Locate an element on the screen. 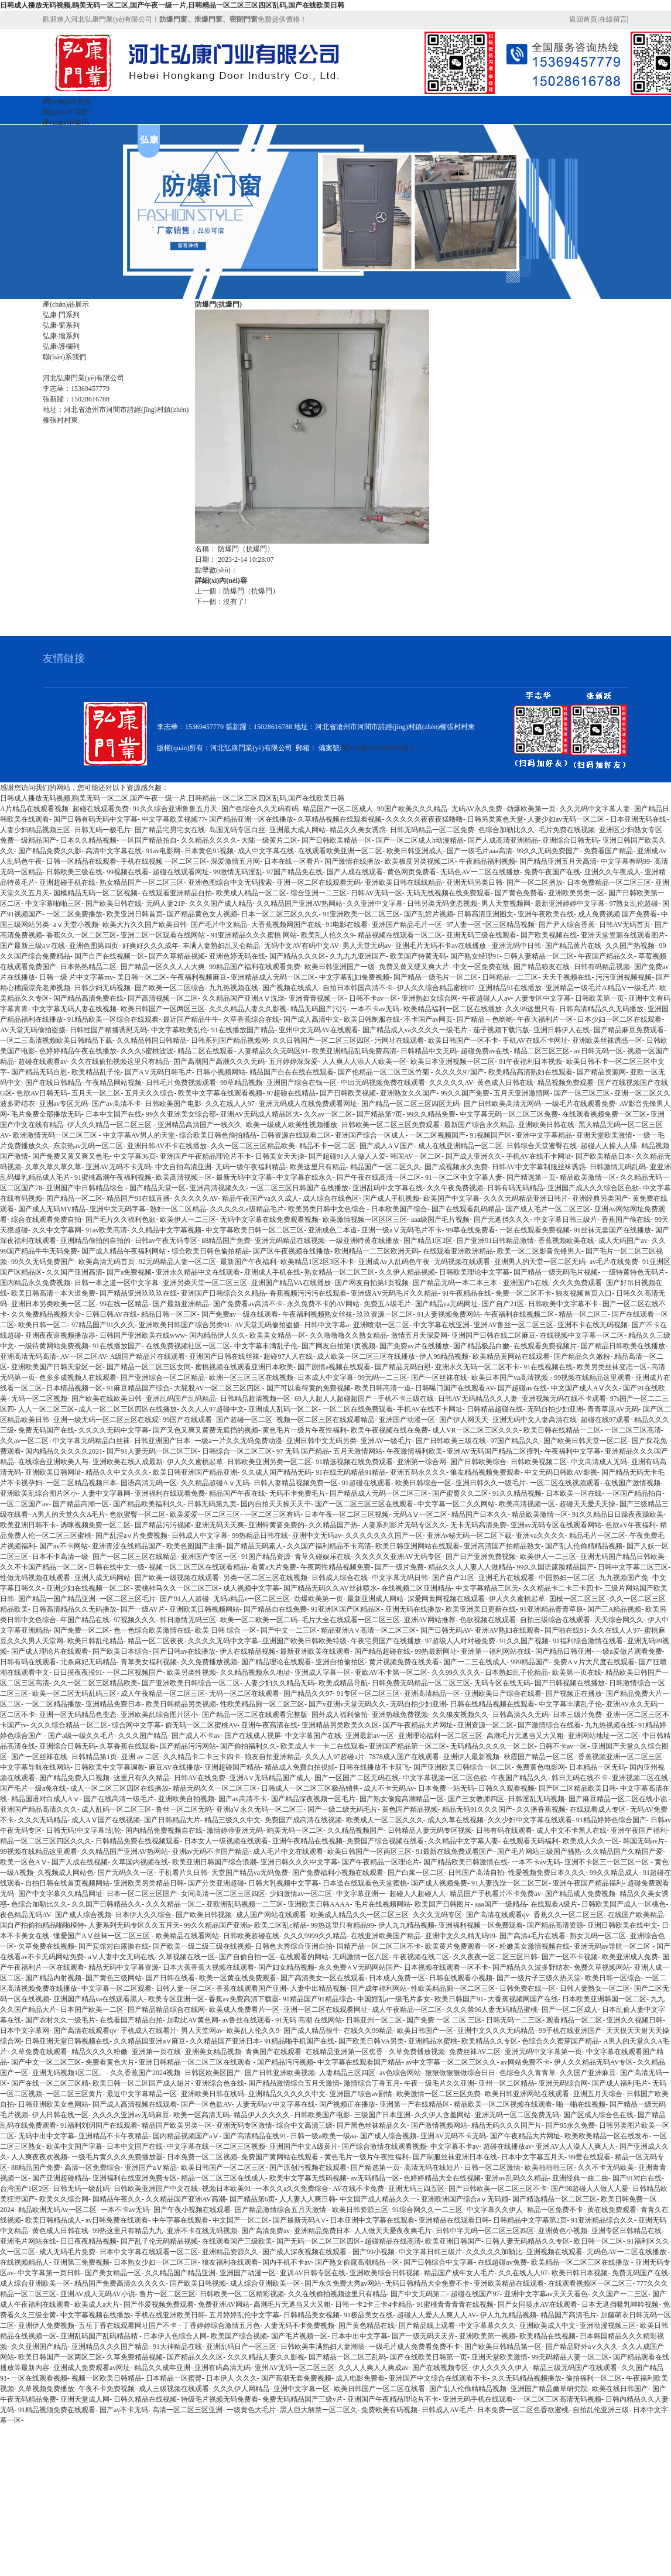  欧美国产综合视频 is located at coordinates (239, 2336).